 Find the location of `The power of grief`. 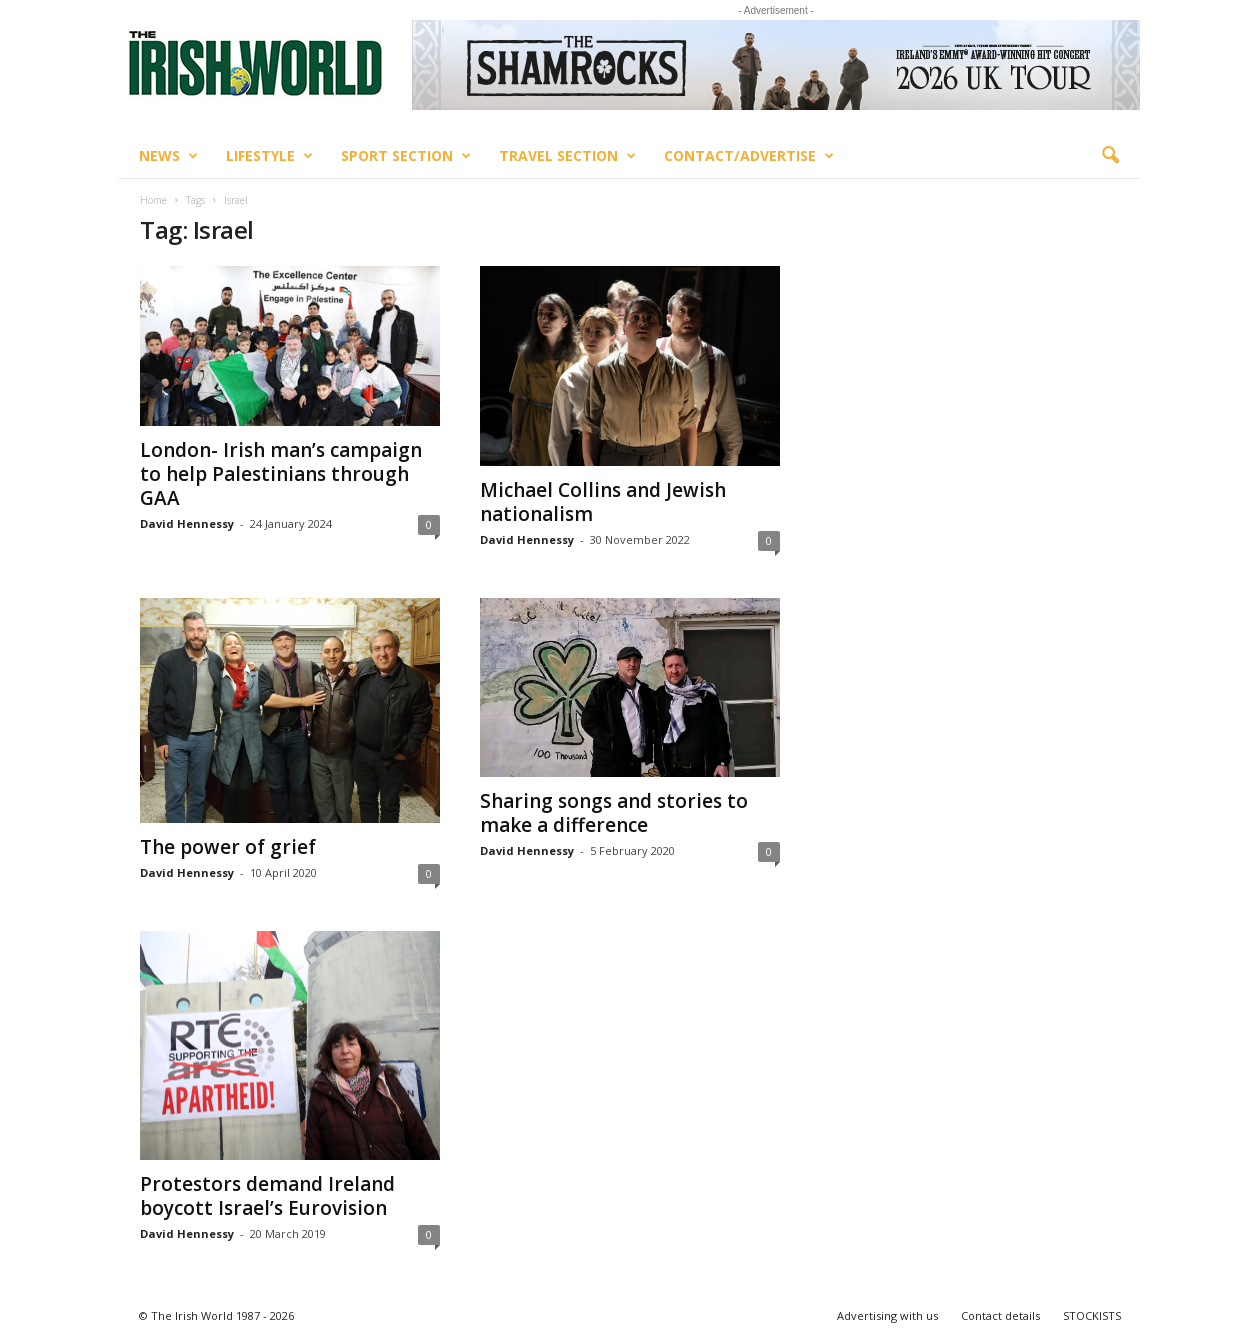

The power of grief is located at coordinates (228, 847).